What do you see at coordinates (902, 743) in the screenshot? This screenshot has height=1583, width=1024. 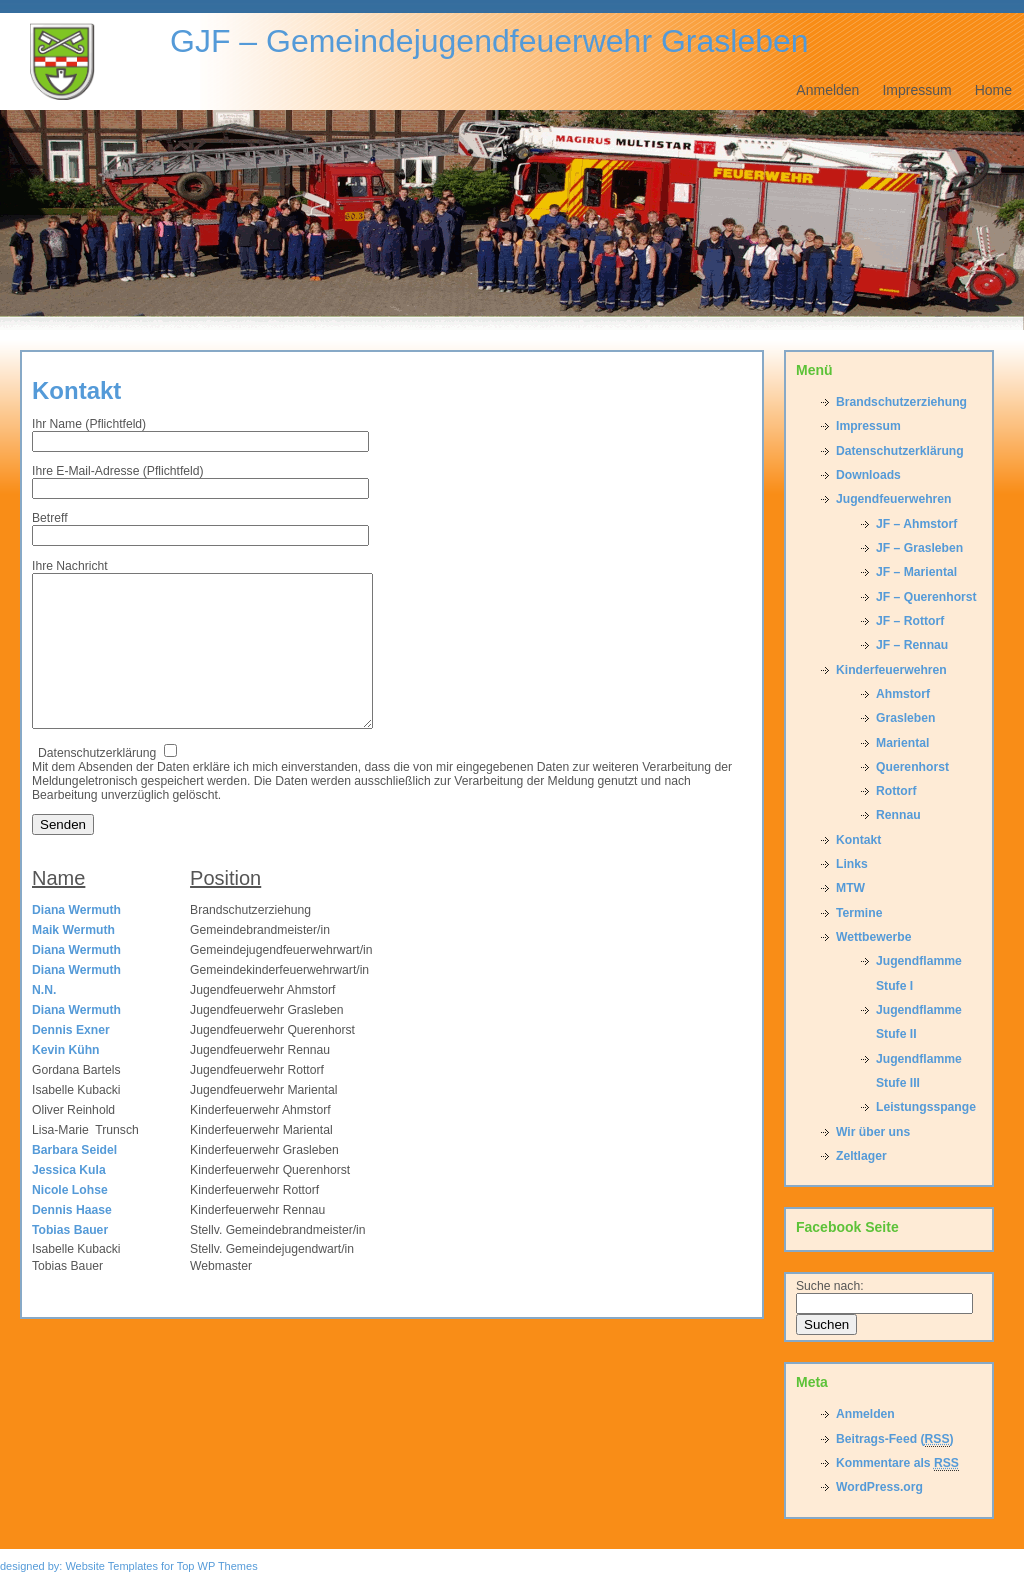 I see `Mariental` at bounding box center [902, 743].